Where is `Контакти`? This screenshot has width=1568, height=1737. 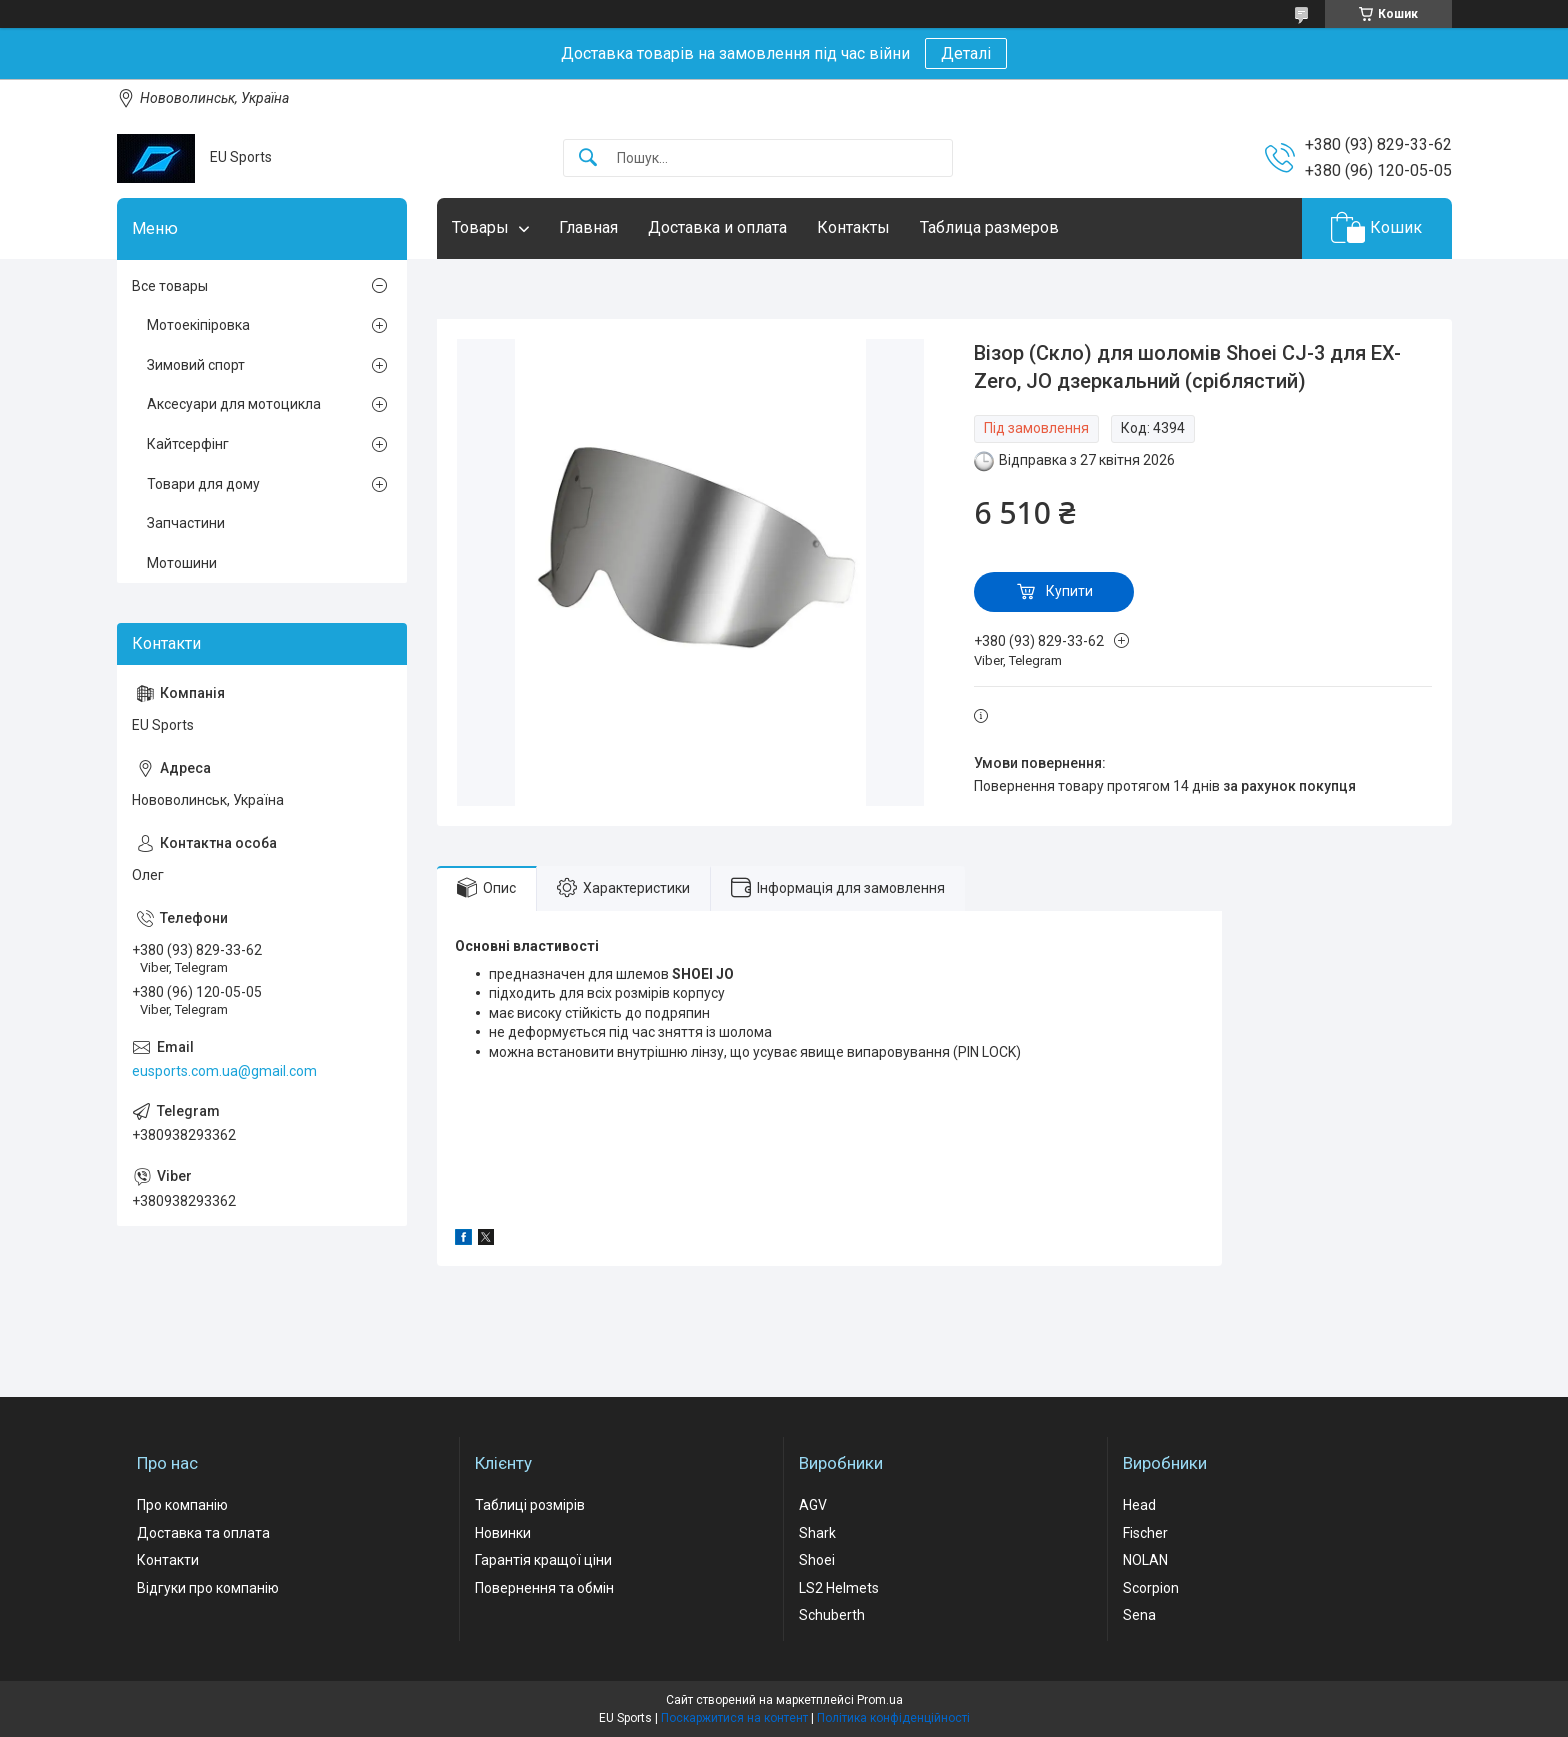
Контакти is located at coordinates (168, 1560).